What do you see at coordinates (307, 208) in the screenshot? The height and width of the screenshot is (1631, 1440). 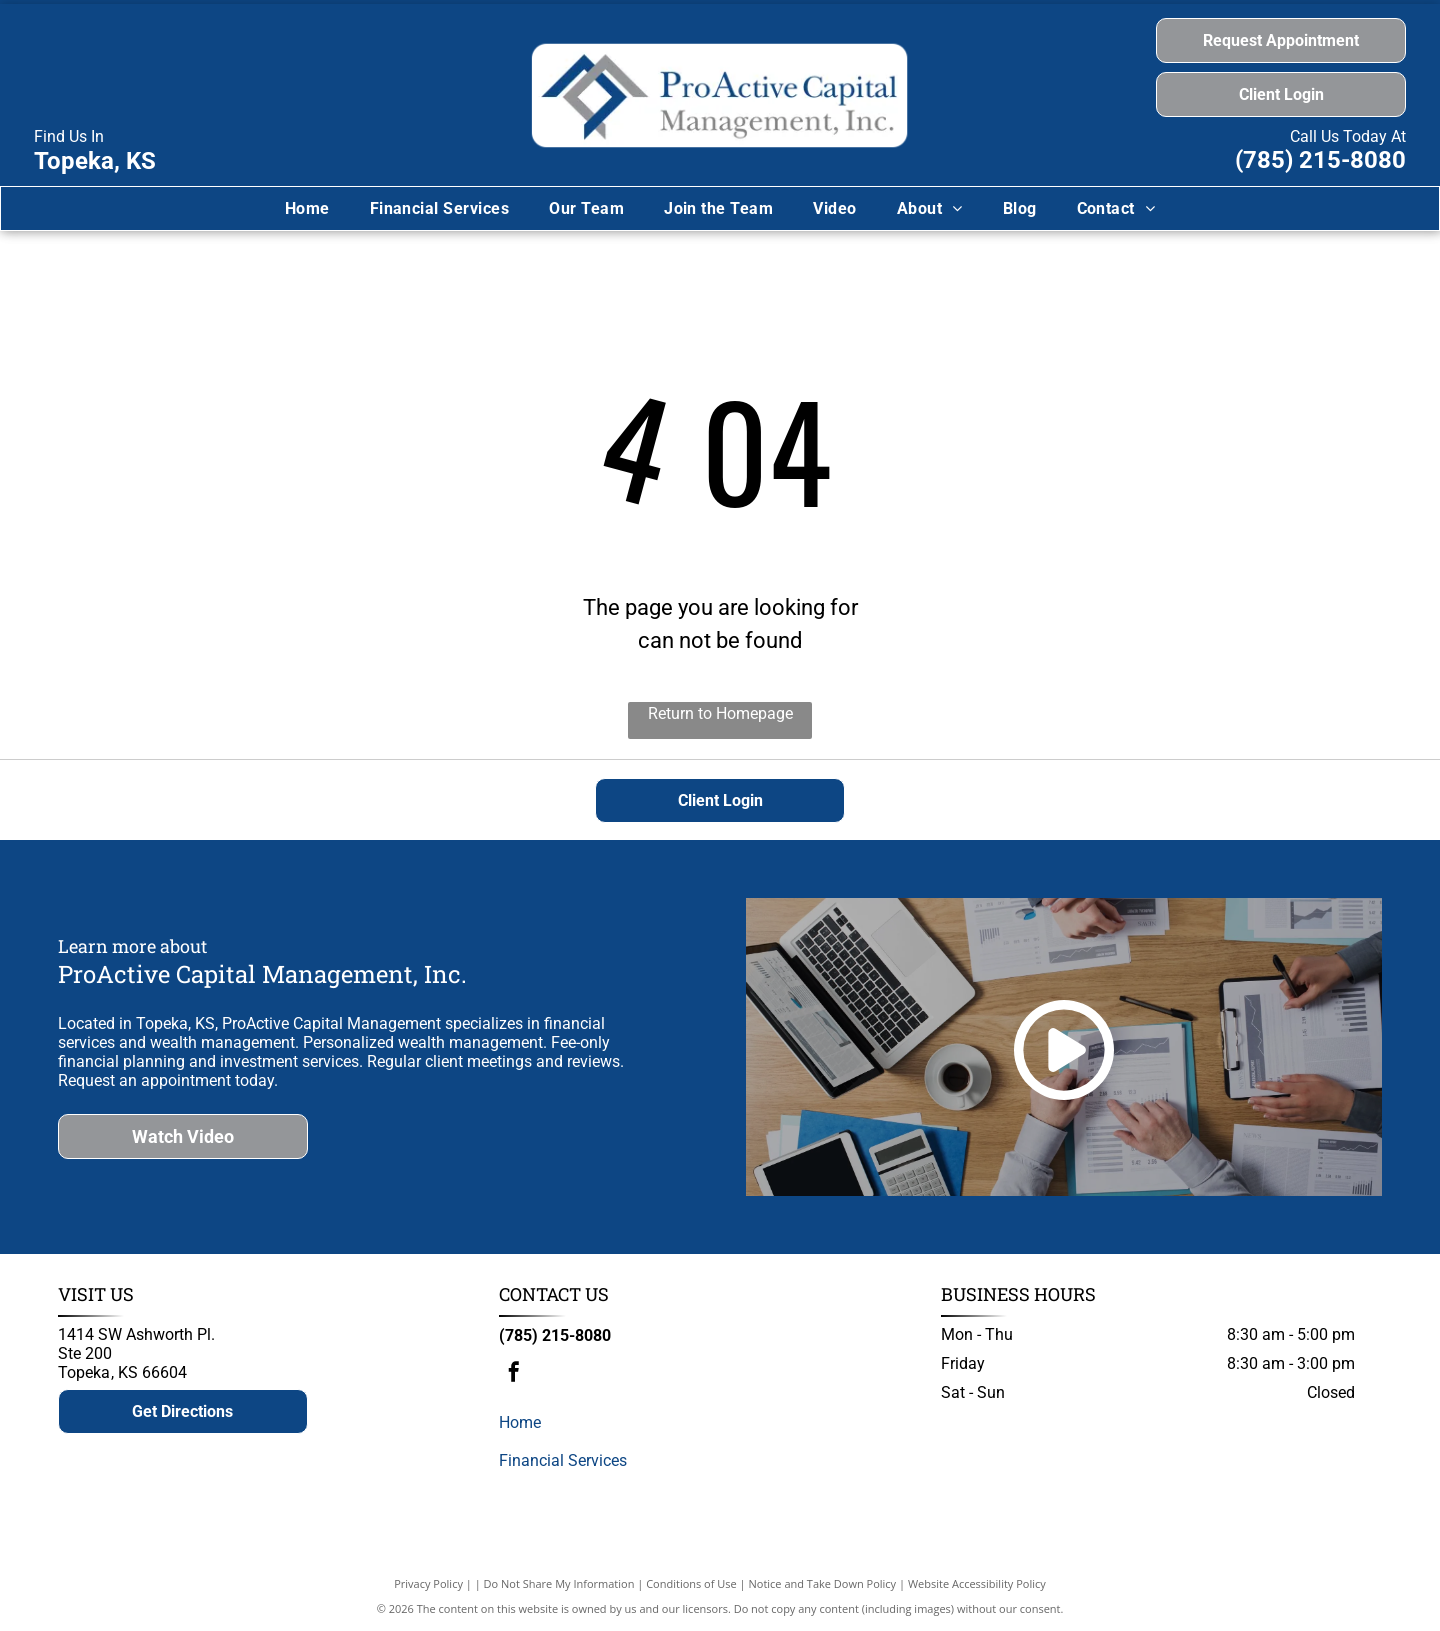 I see `[menuitem]` at bounding box center [307, 208].